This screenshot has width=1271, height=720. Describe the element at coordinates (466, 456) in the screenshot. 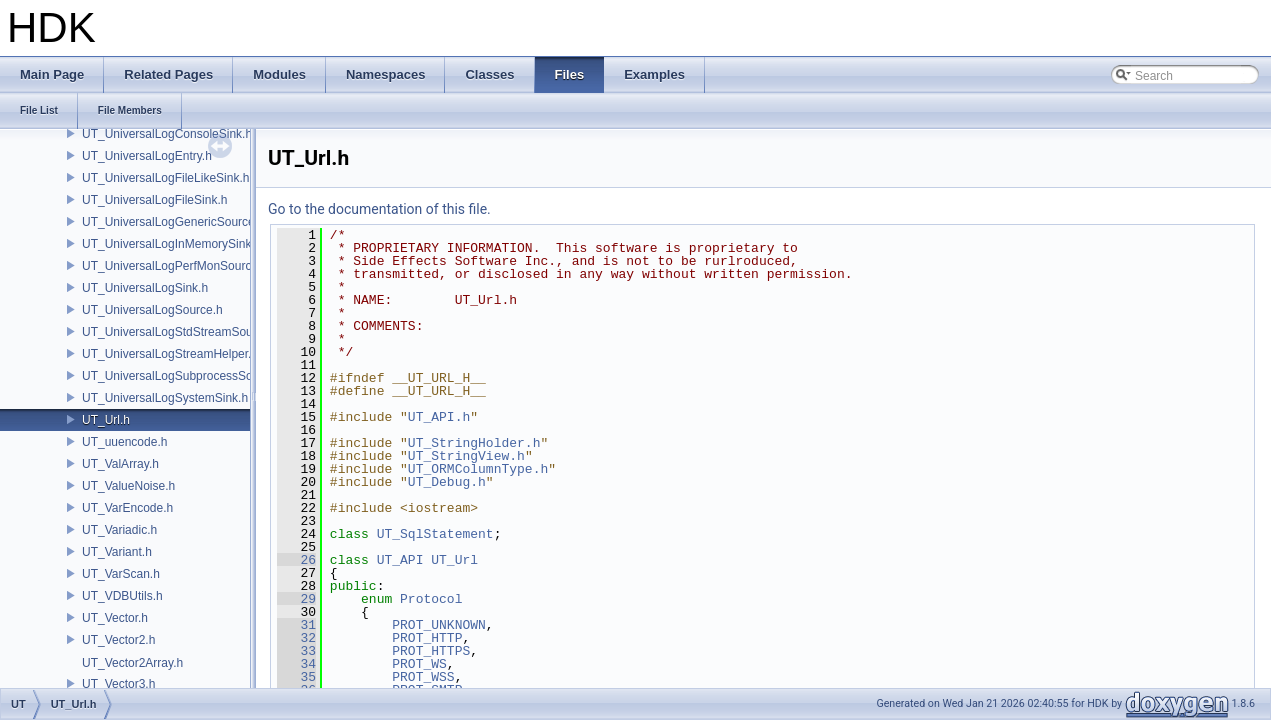

I see `UT_StringView.h` at that location.